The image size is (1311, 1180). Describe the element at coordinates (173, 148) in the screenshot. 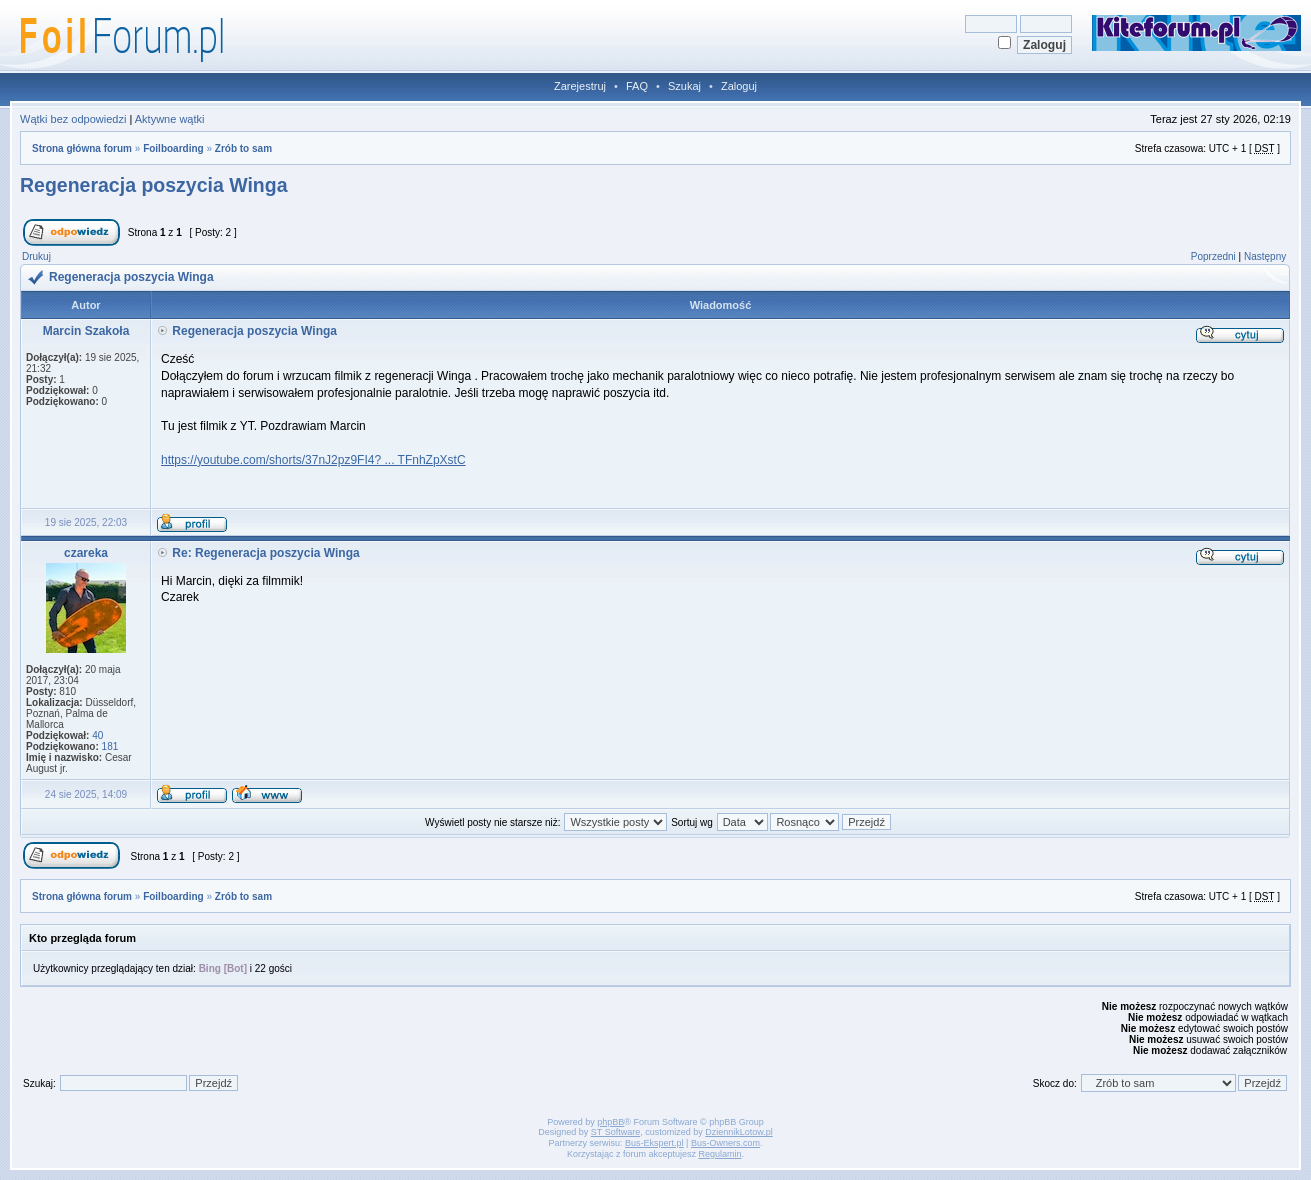

I see `Foilboarding` at that location.